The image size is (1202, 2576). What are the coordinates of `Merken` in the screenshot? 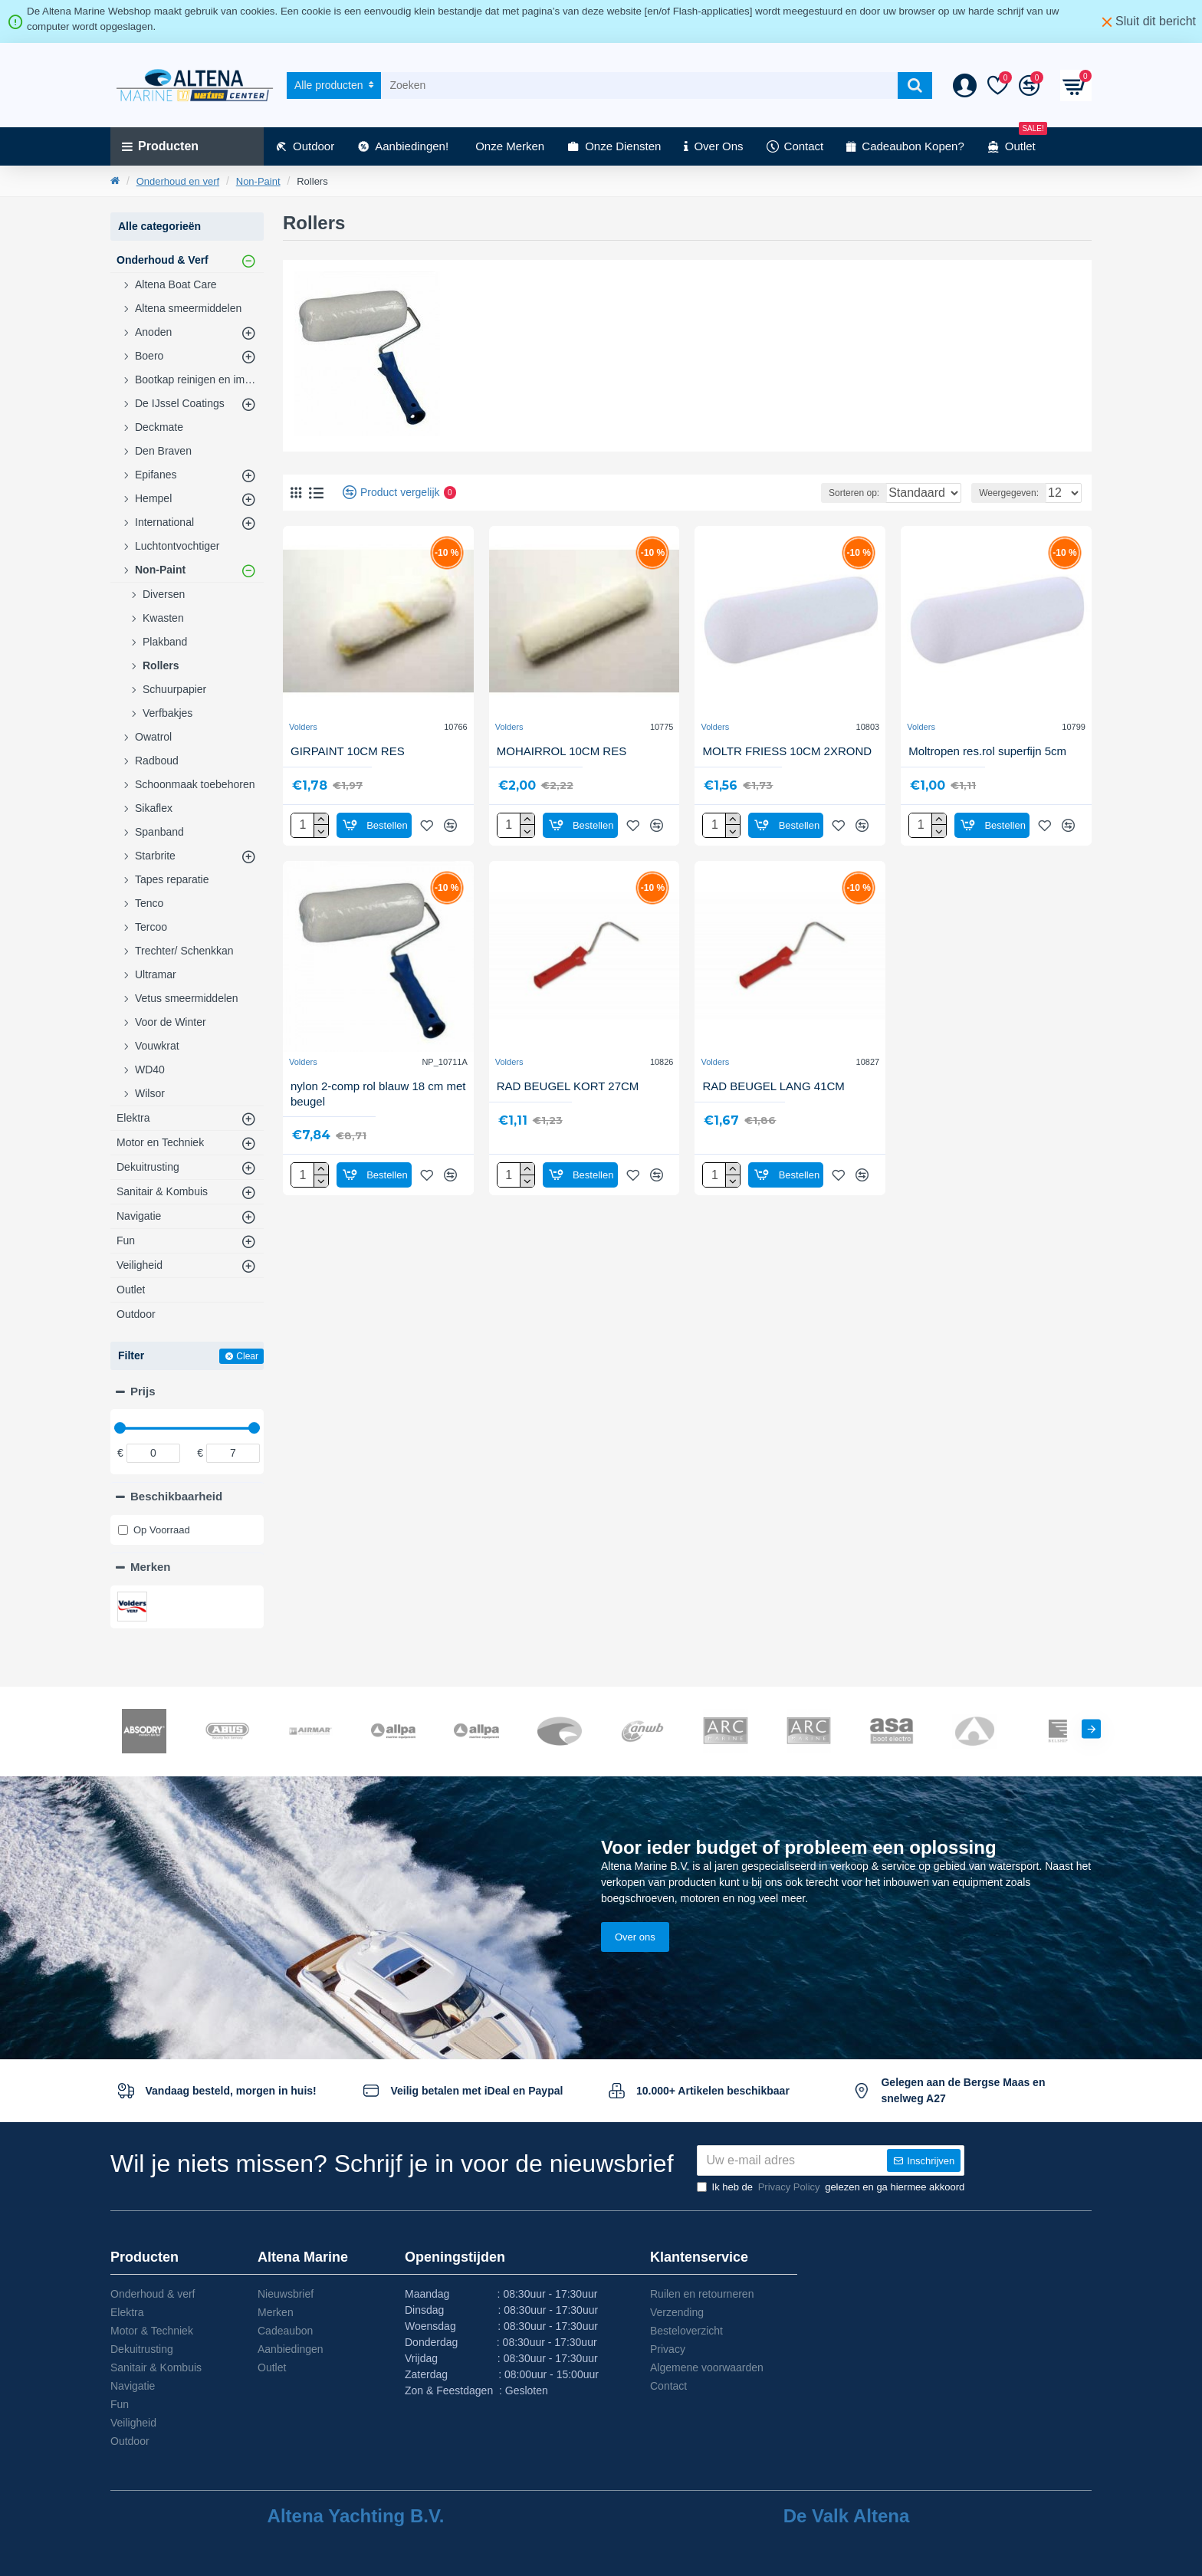 It's located at (150, 1566).